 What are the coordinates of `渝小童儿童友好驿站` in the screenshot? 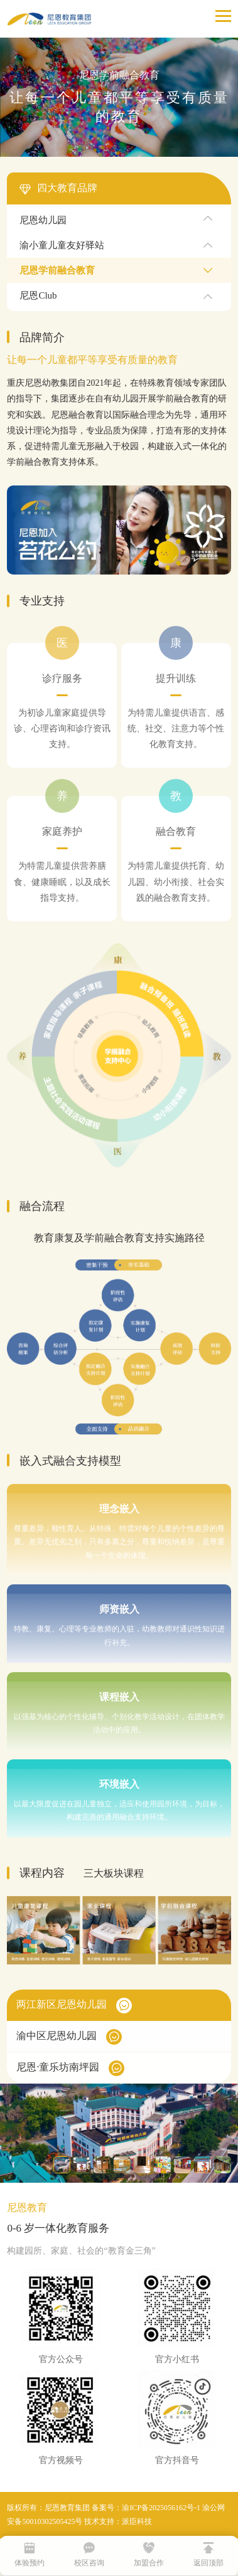 It's located at (61, 245).